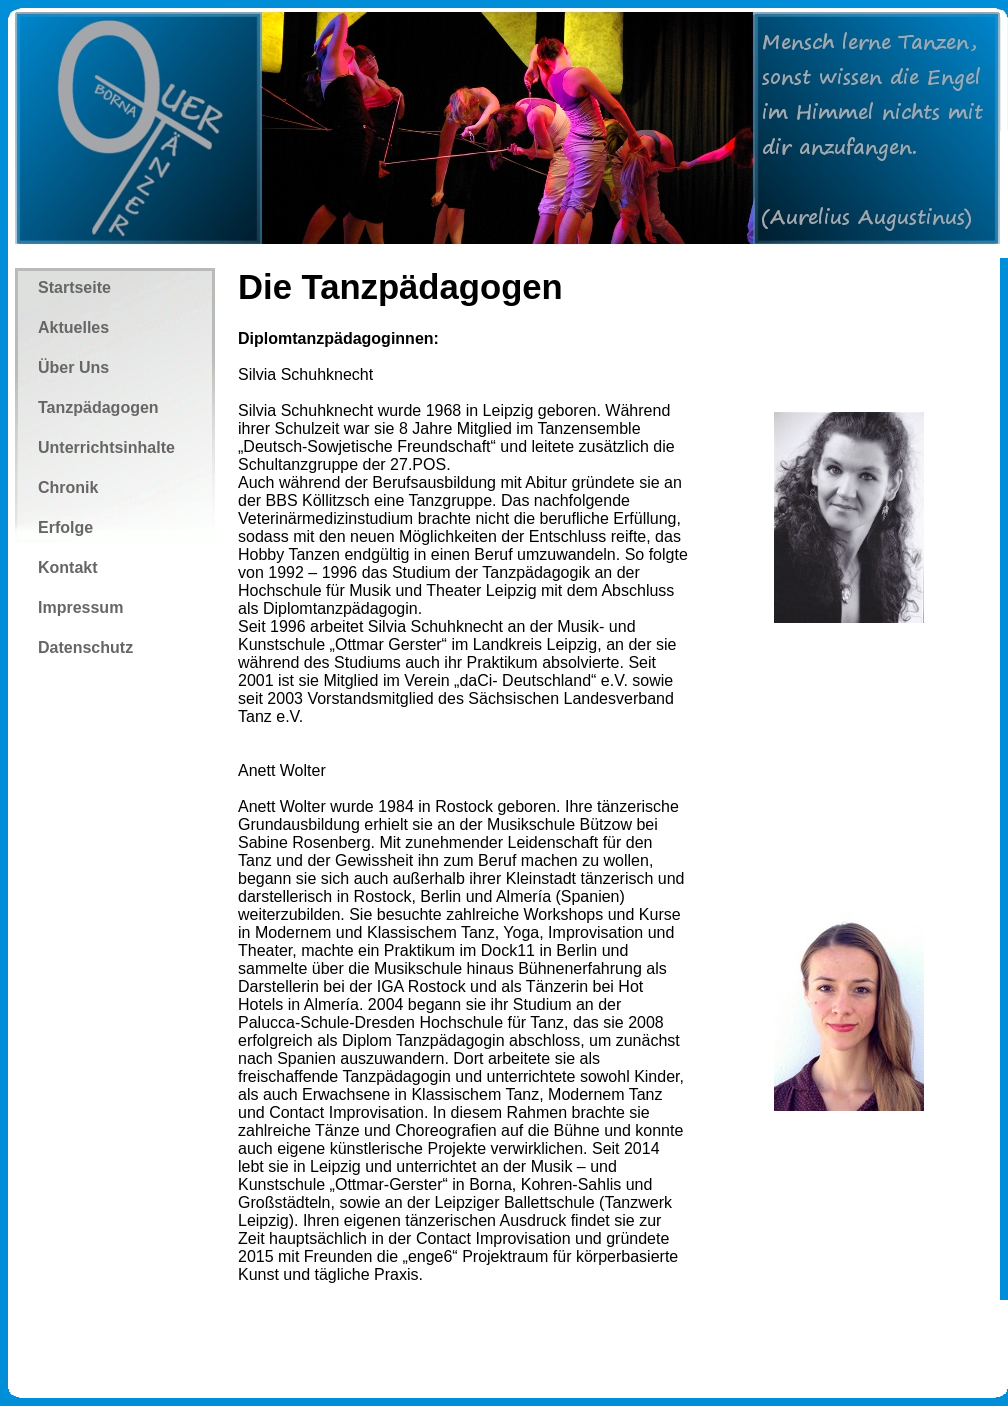 This screenshot has height=1406, width=1008. What do you see at coordinates (74, 287) in the screenshot?
I see `Startseite` at bounding box center [74, 287].